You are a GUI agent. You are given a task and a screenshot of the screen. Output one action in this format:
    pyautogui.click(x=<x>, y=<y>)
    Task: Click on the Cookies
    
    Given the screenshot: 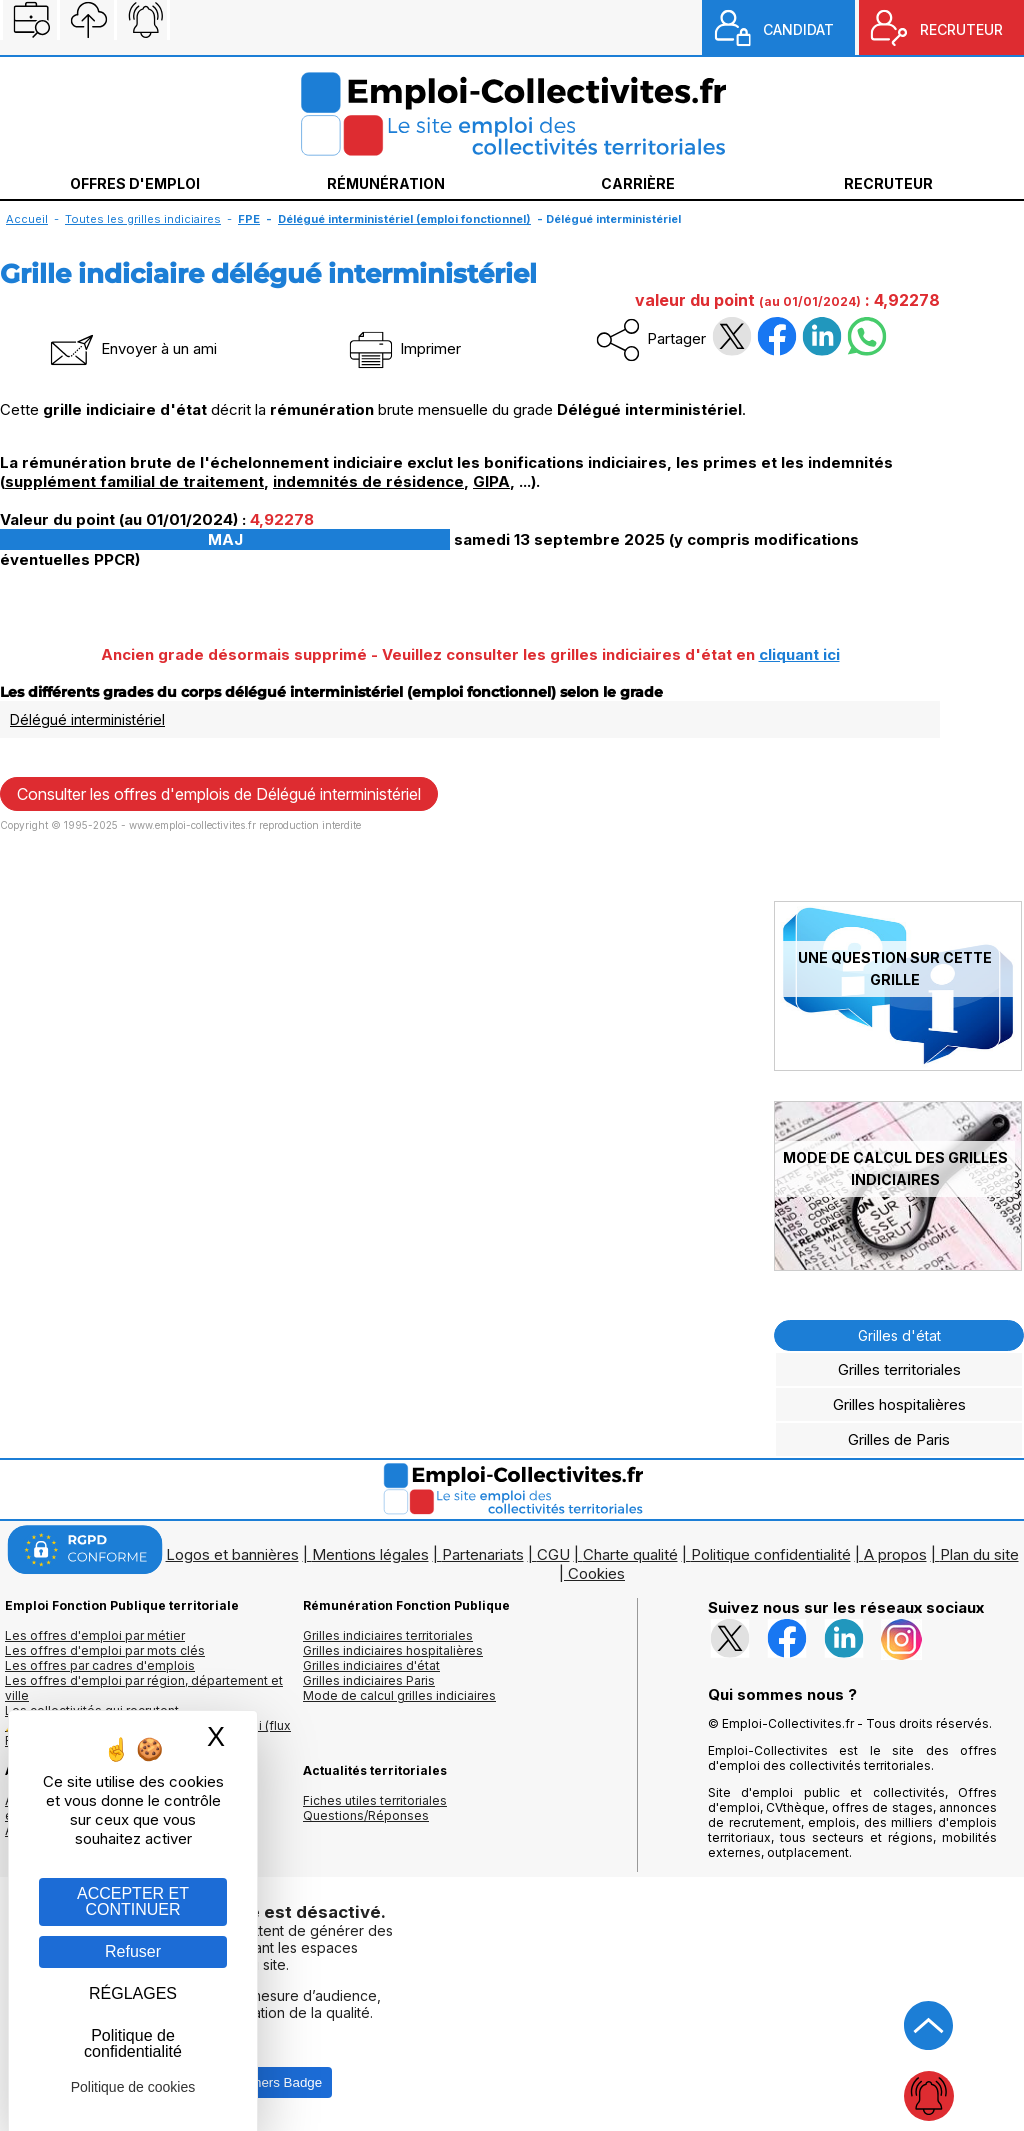 What is the action you would take?
    pyautogui.click(x=596, y=1573)
    